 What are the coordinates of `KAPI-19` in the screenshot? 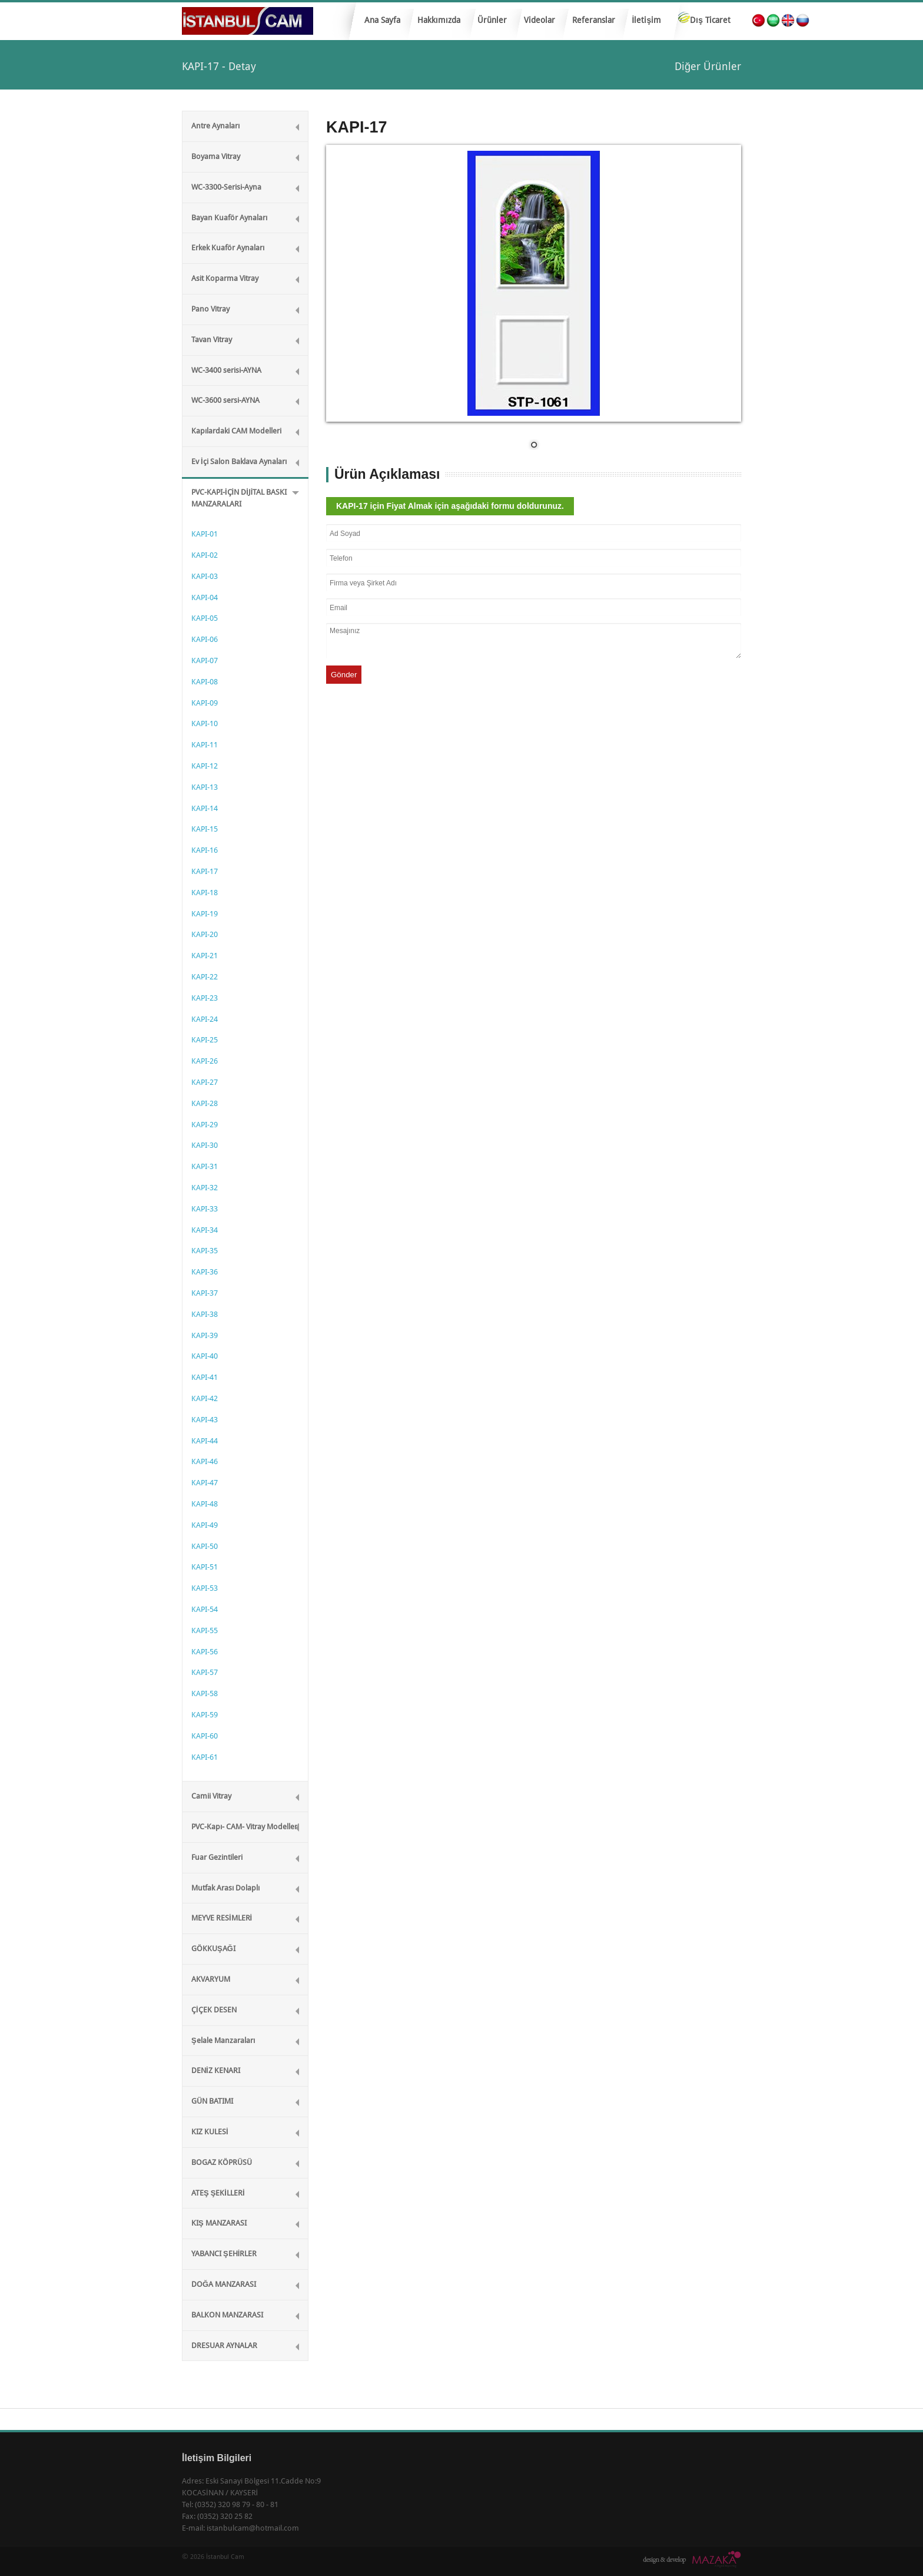 It's located at (204, 913).